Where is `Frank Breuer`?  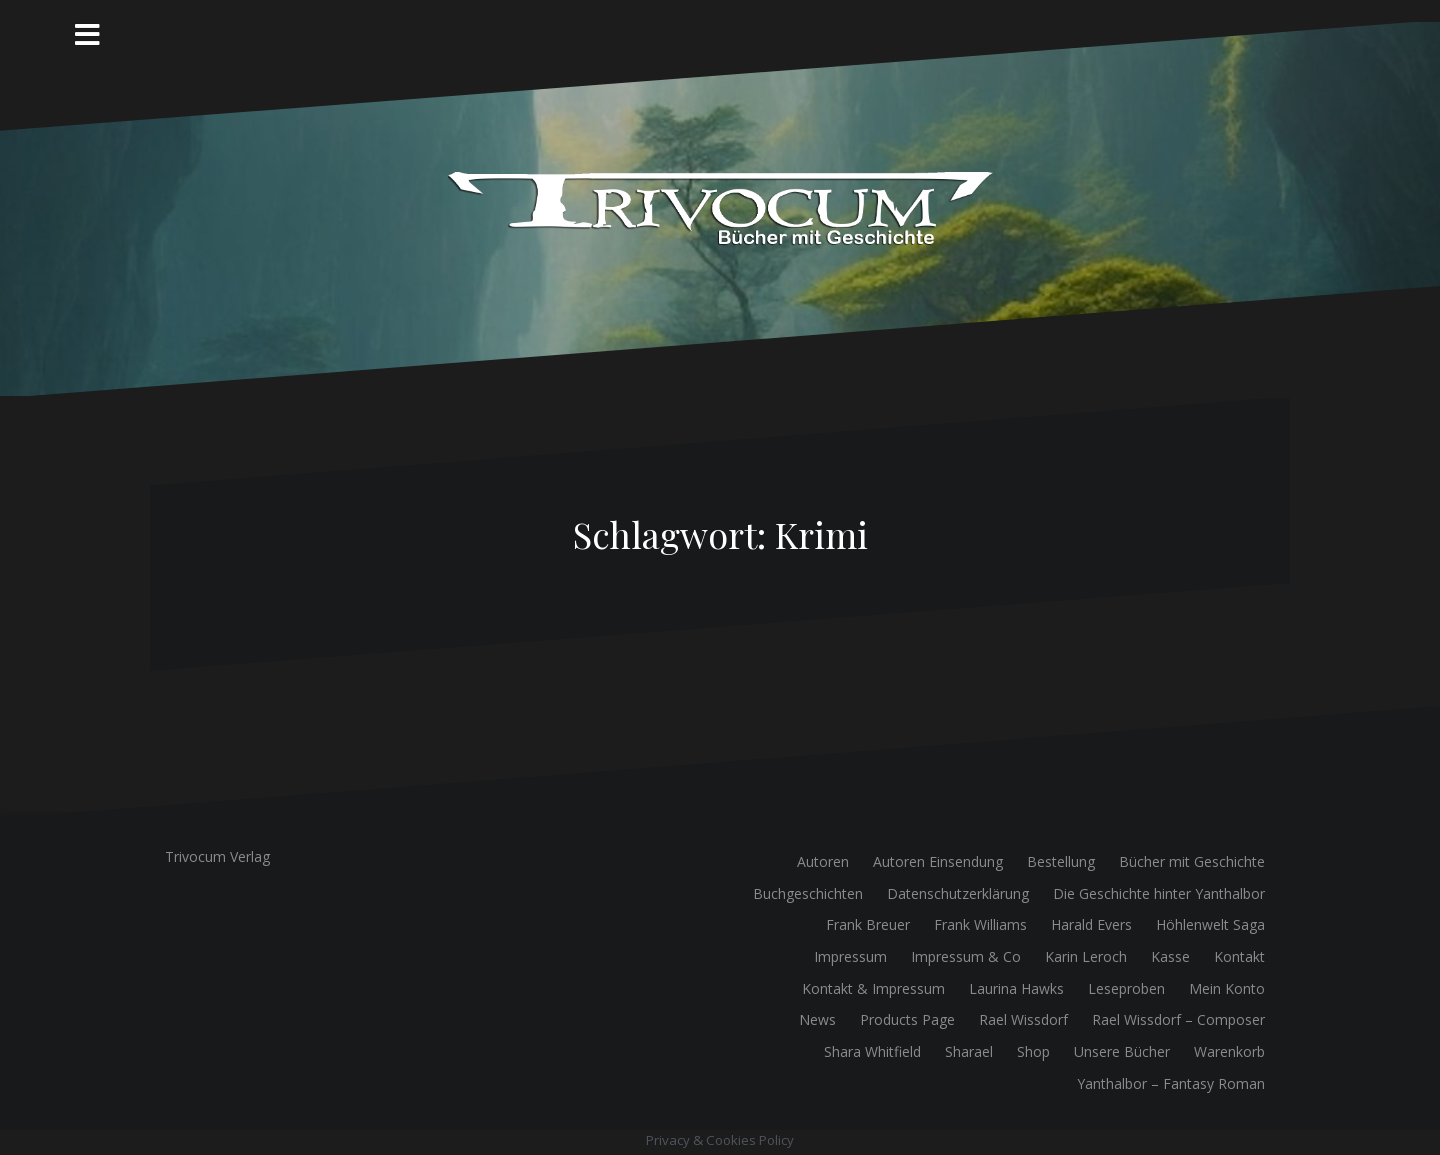 Frank Breuer is located at coordinates (868, 924).